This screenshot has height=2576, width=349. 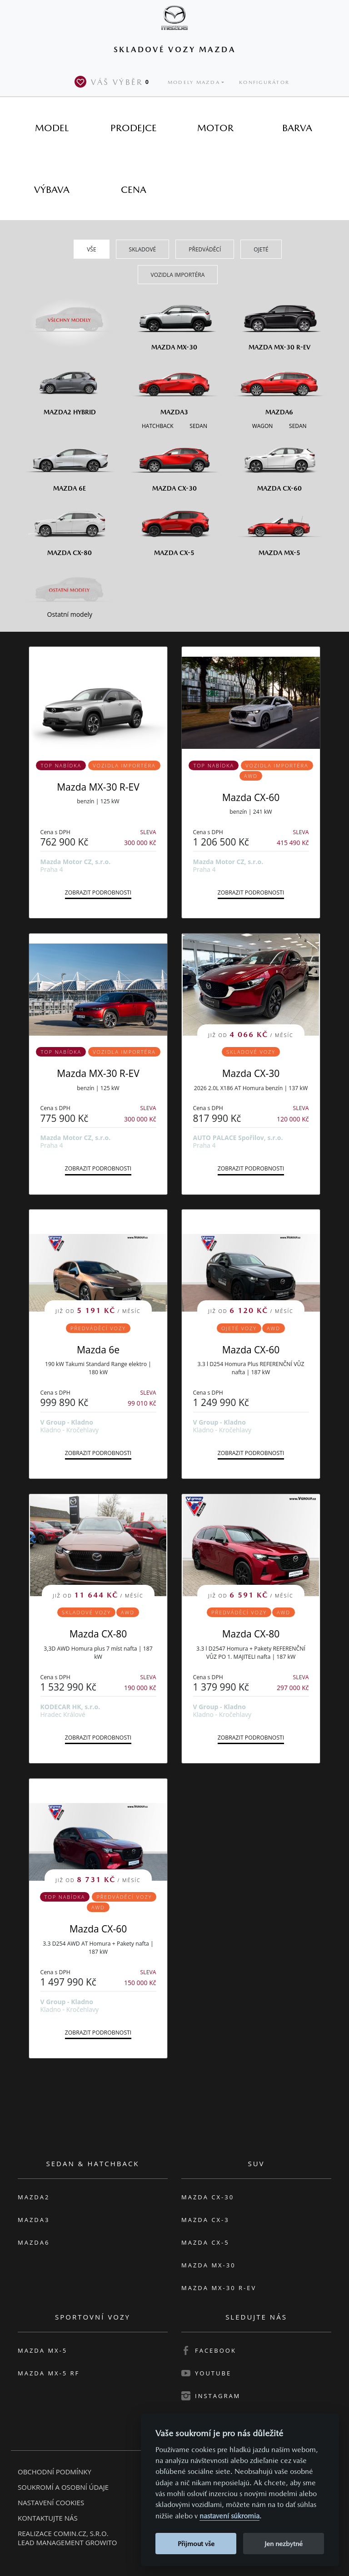 I want to click on Mazda3, so click(x=34, y=2220).